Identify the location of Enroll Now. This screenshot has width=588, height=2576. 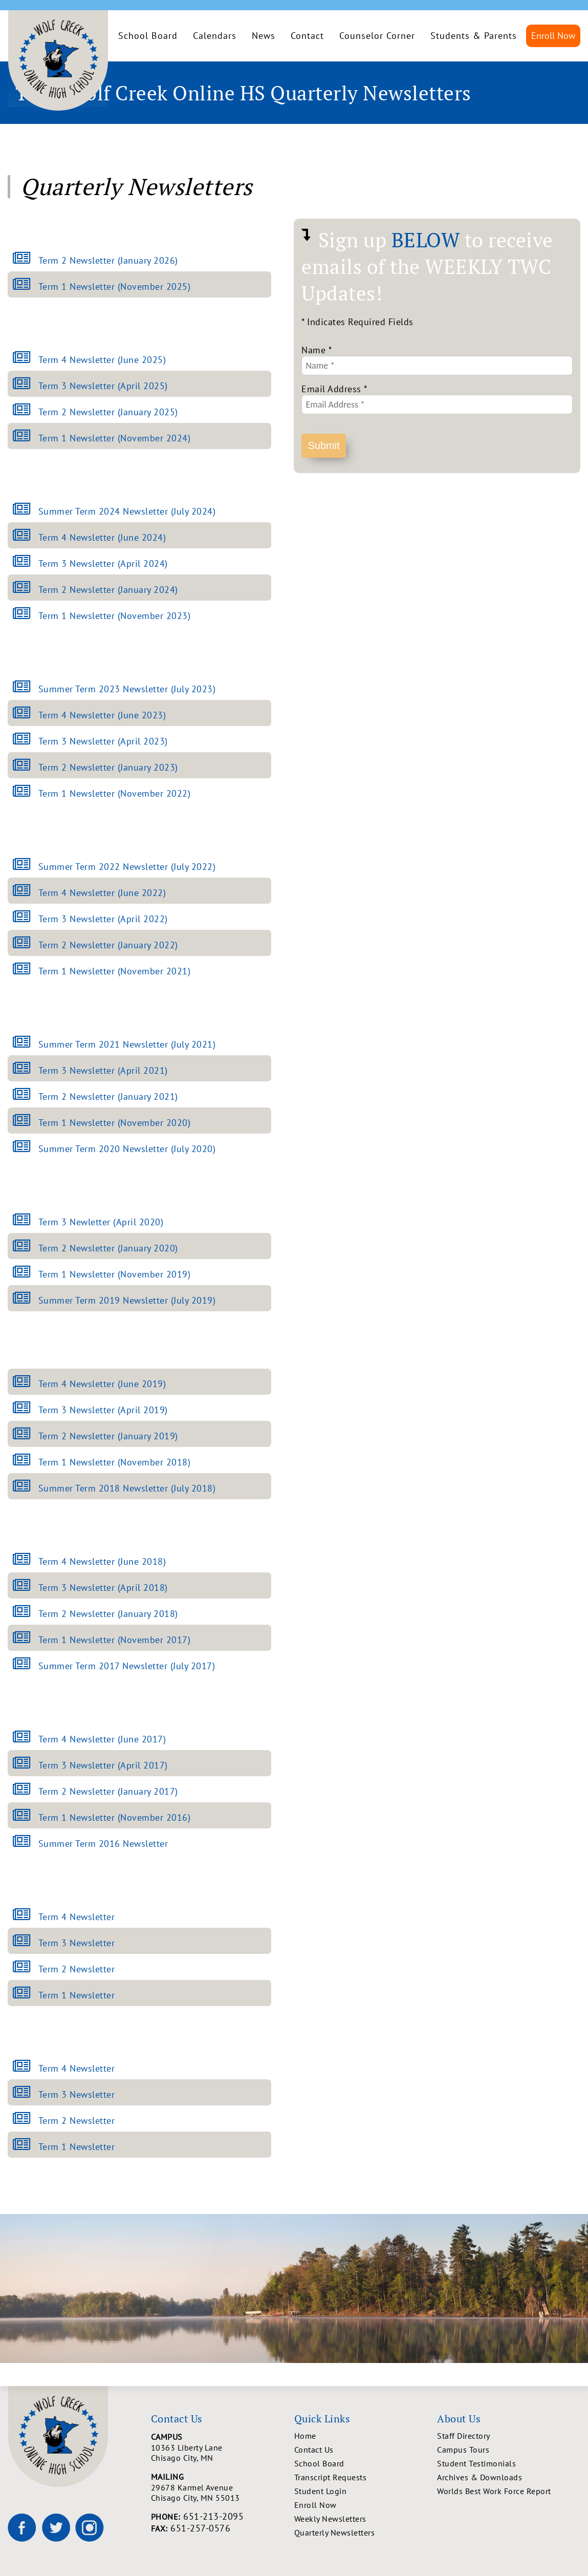
(553, 35).